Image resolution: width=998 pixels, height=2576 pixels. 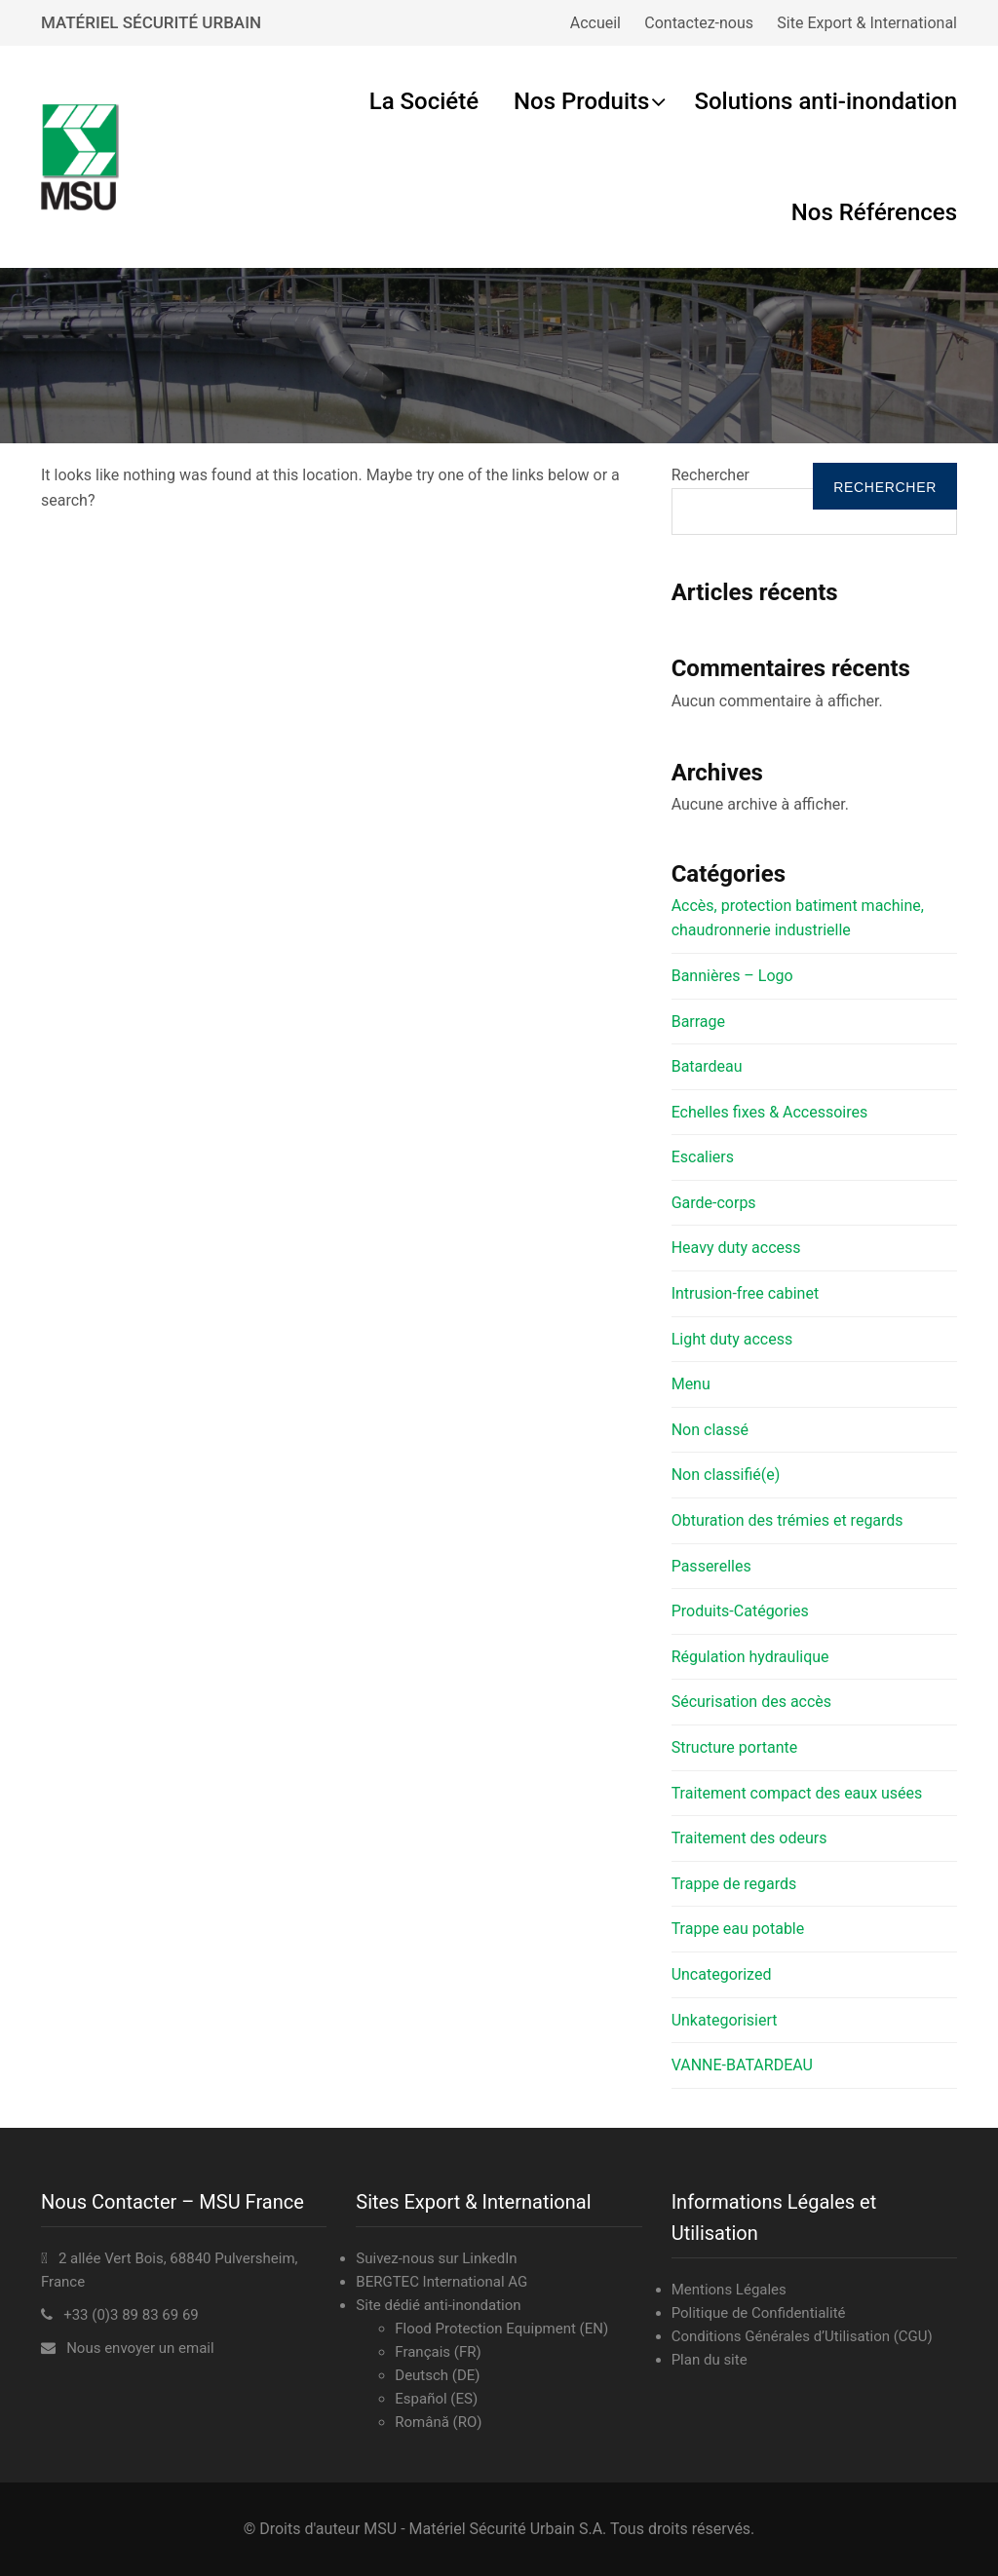 What do you see at coordinates (732, 1339) in the screenshot?
I see `Light duty access` at bounding box center [732, 1339].